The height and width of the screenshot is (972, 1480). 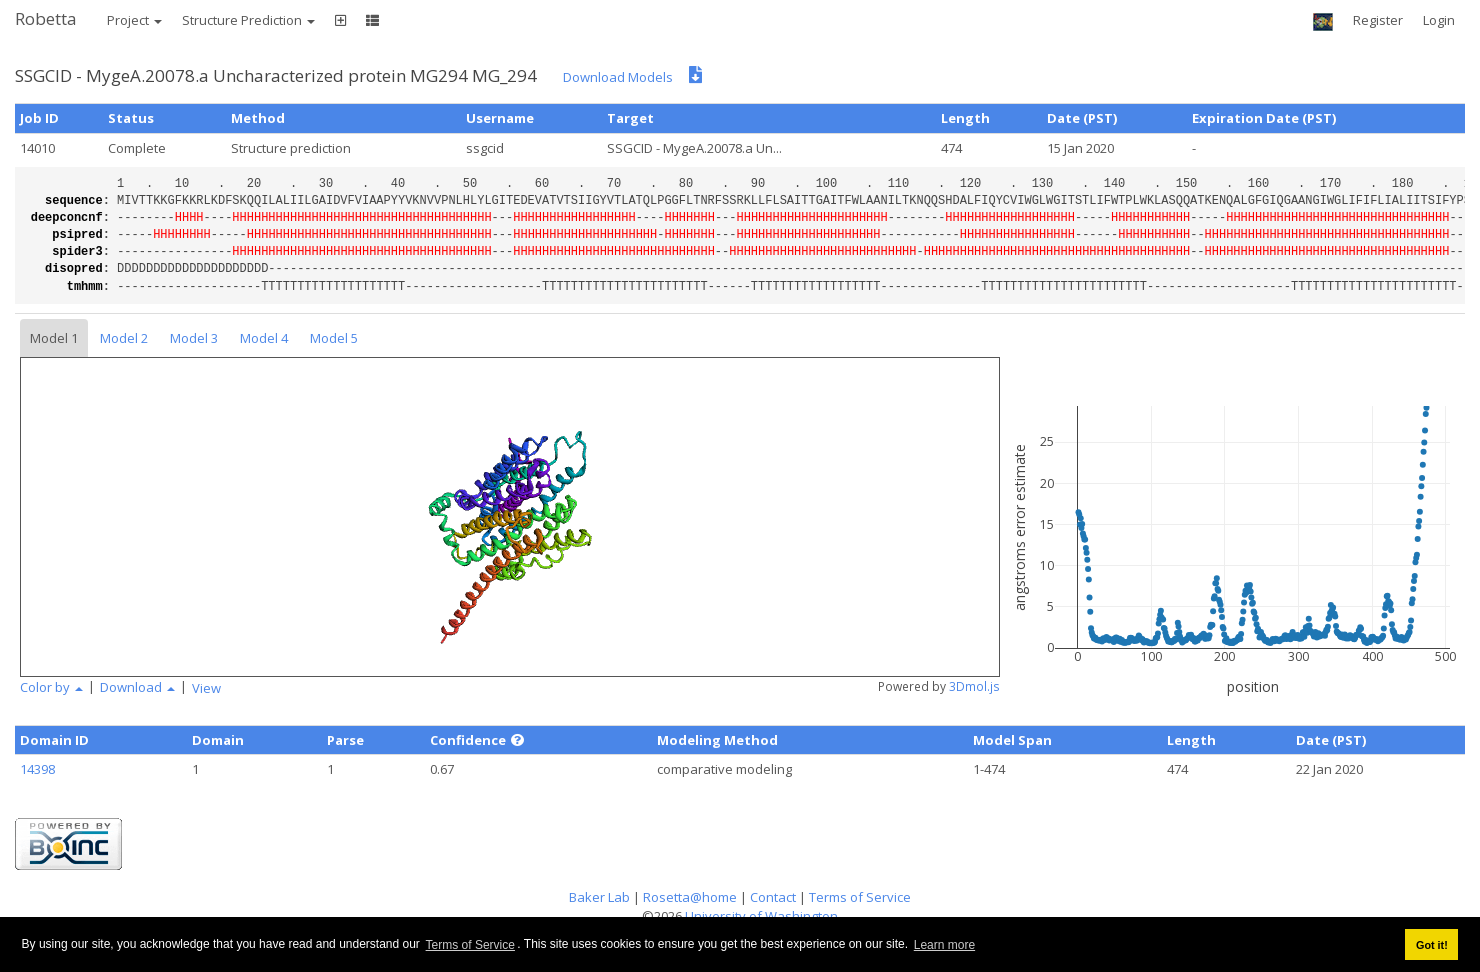 What do you see at coordinates (1432, 945) in the screenshot?
I see `Got it! [button]` at bounding box center [1432, 945].